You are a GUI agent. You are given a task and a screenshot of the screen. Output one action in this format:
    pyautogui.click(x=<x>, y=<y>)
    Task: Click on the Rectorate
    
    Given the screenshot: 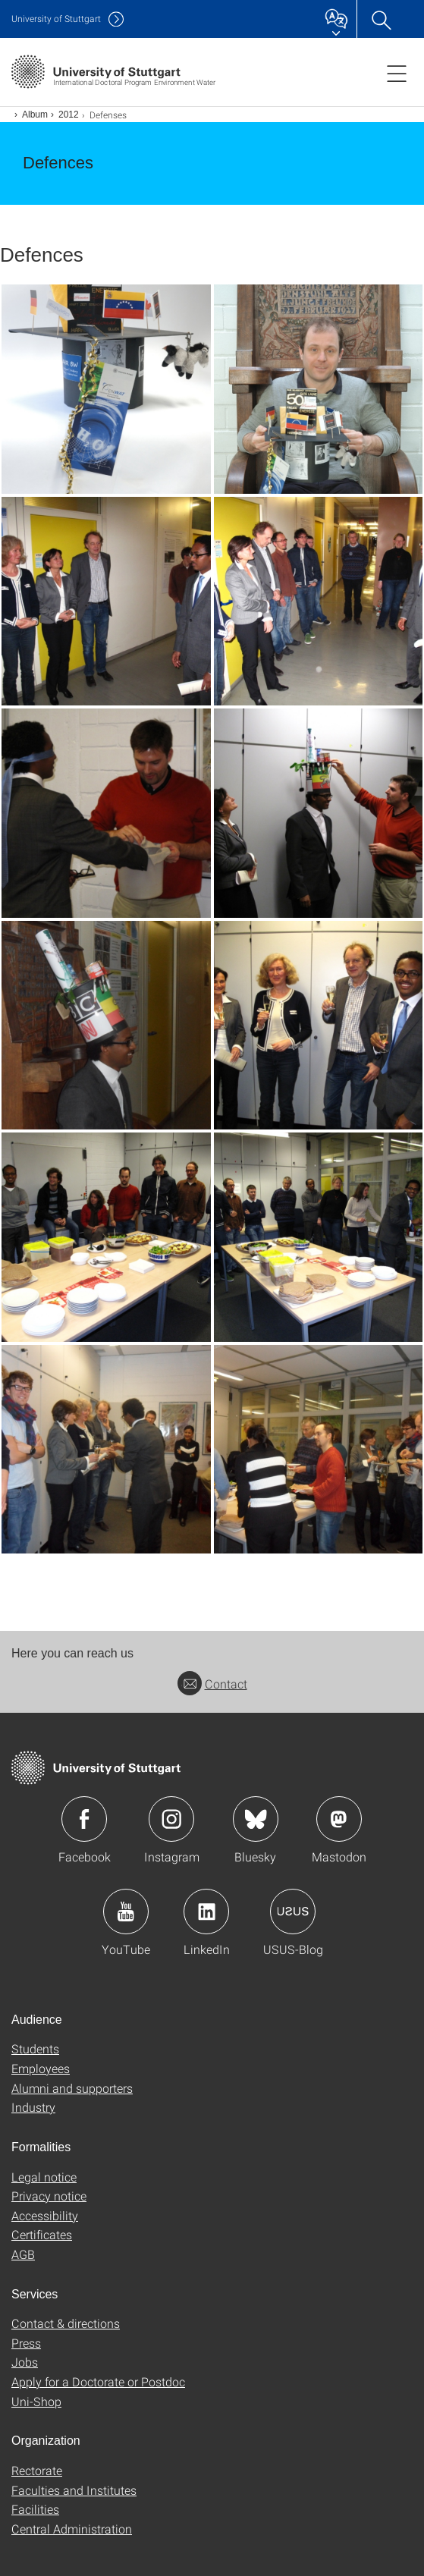 What is the action you would take?
    pyautogui.click(x=36, y=2470)
    